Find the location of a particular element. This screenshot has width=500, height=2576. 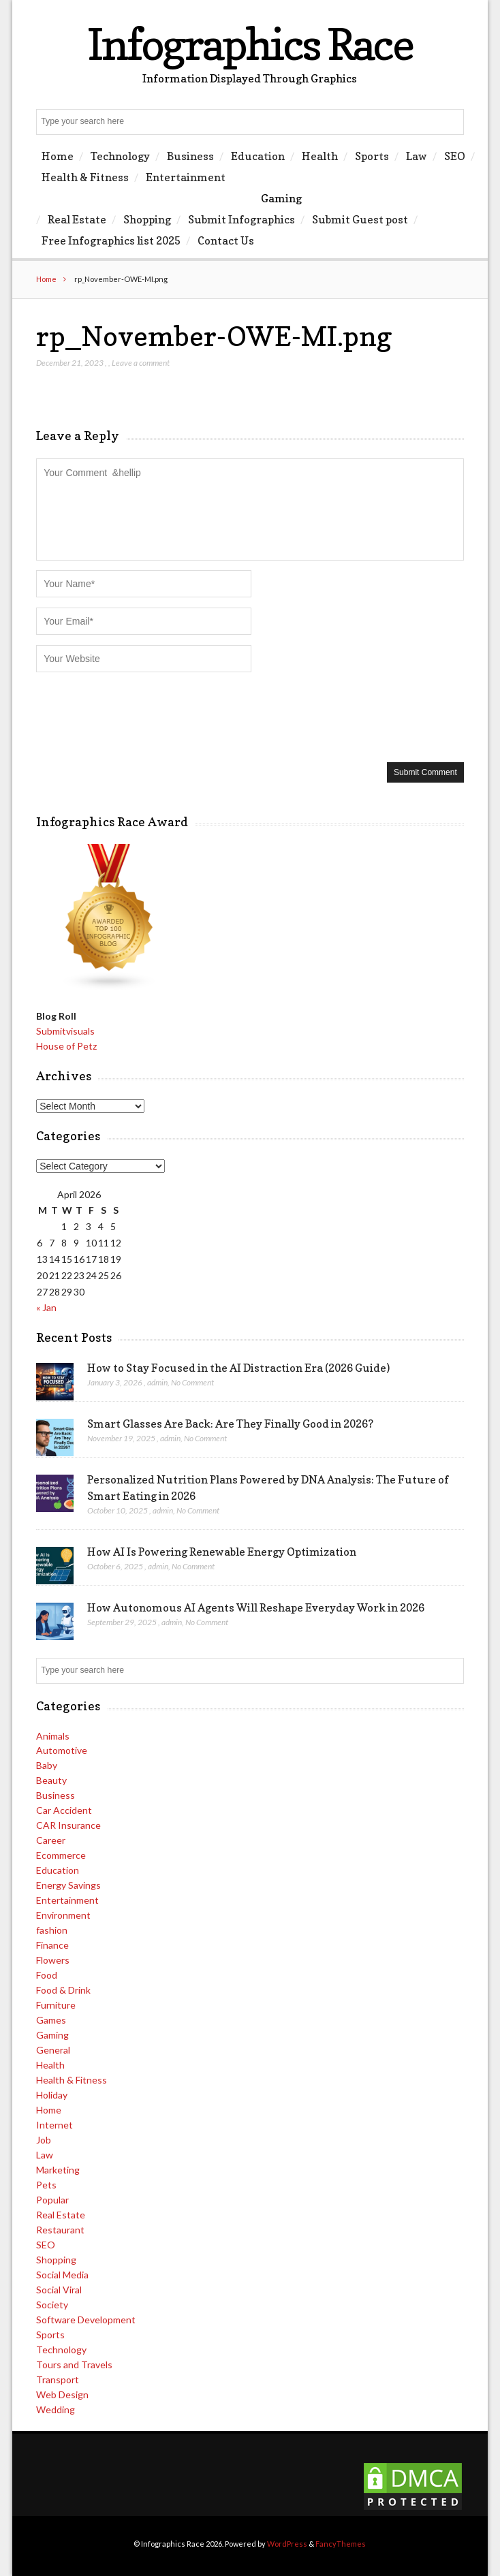

fashion is located at coordinates (51, 1930).